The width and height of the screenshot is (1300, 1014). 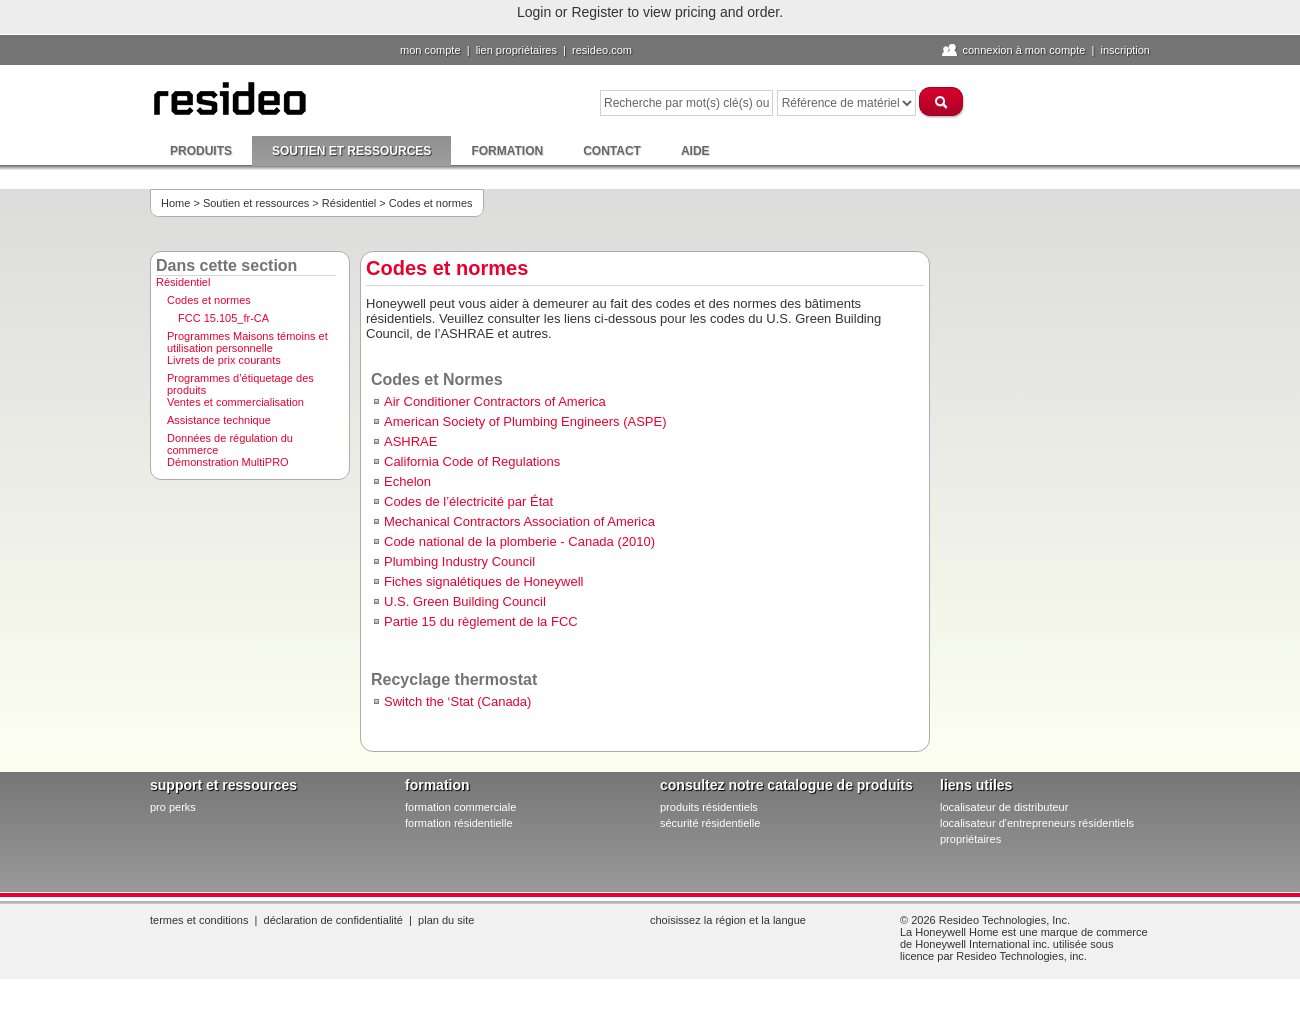 I want to click on Livrets de prix courants, so click(x=224, y=360).